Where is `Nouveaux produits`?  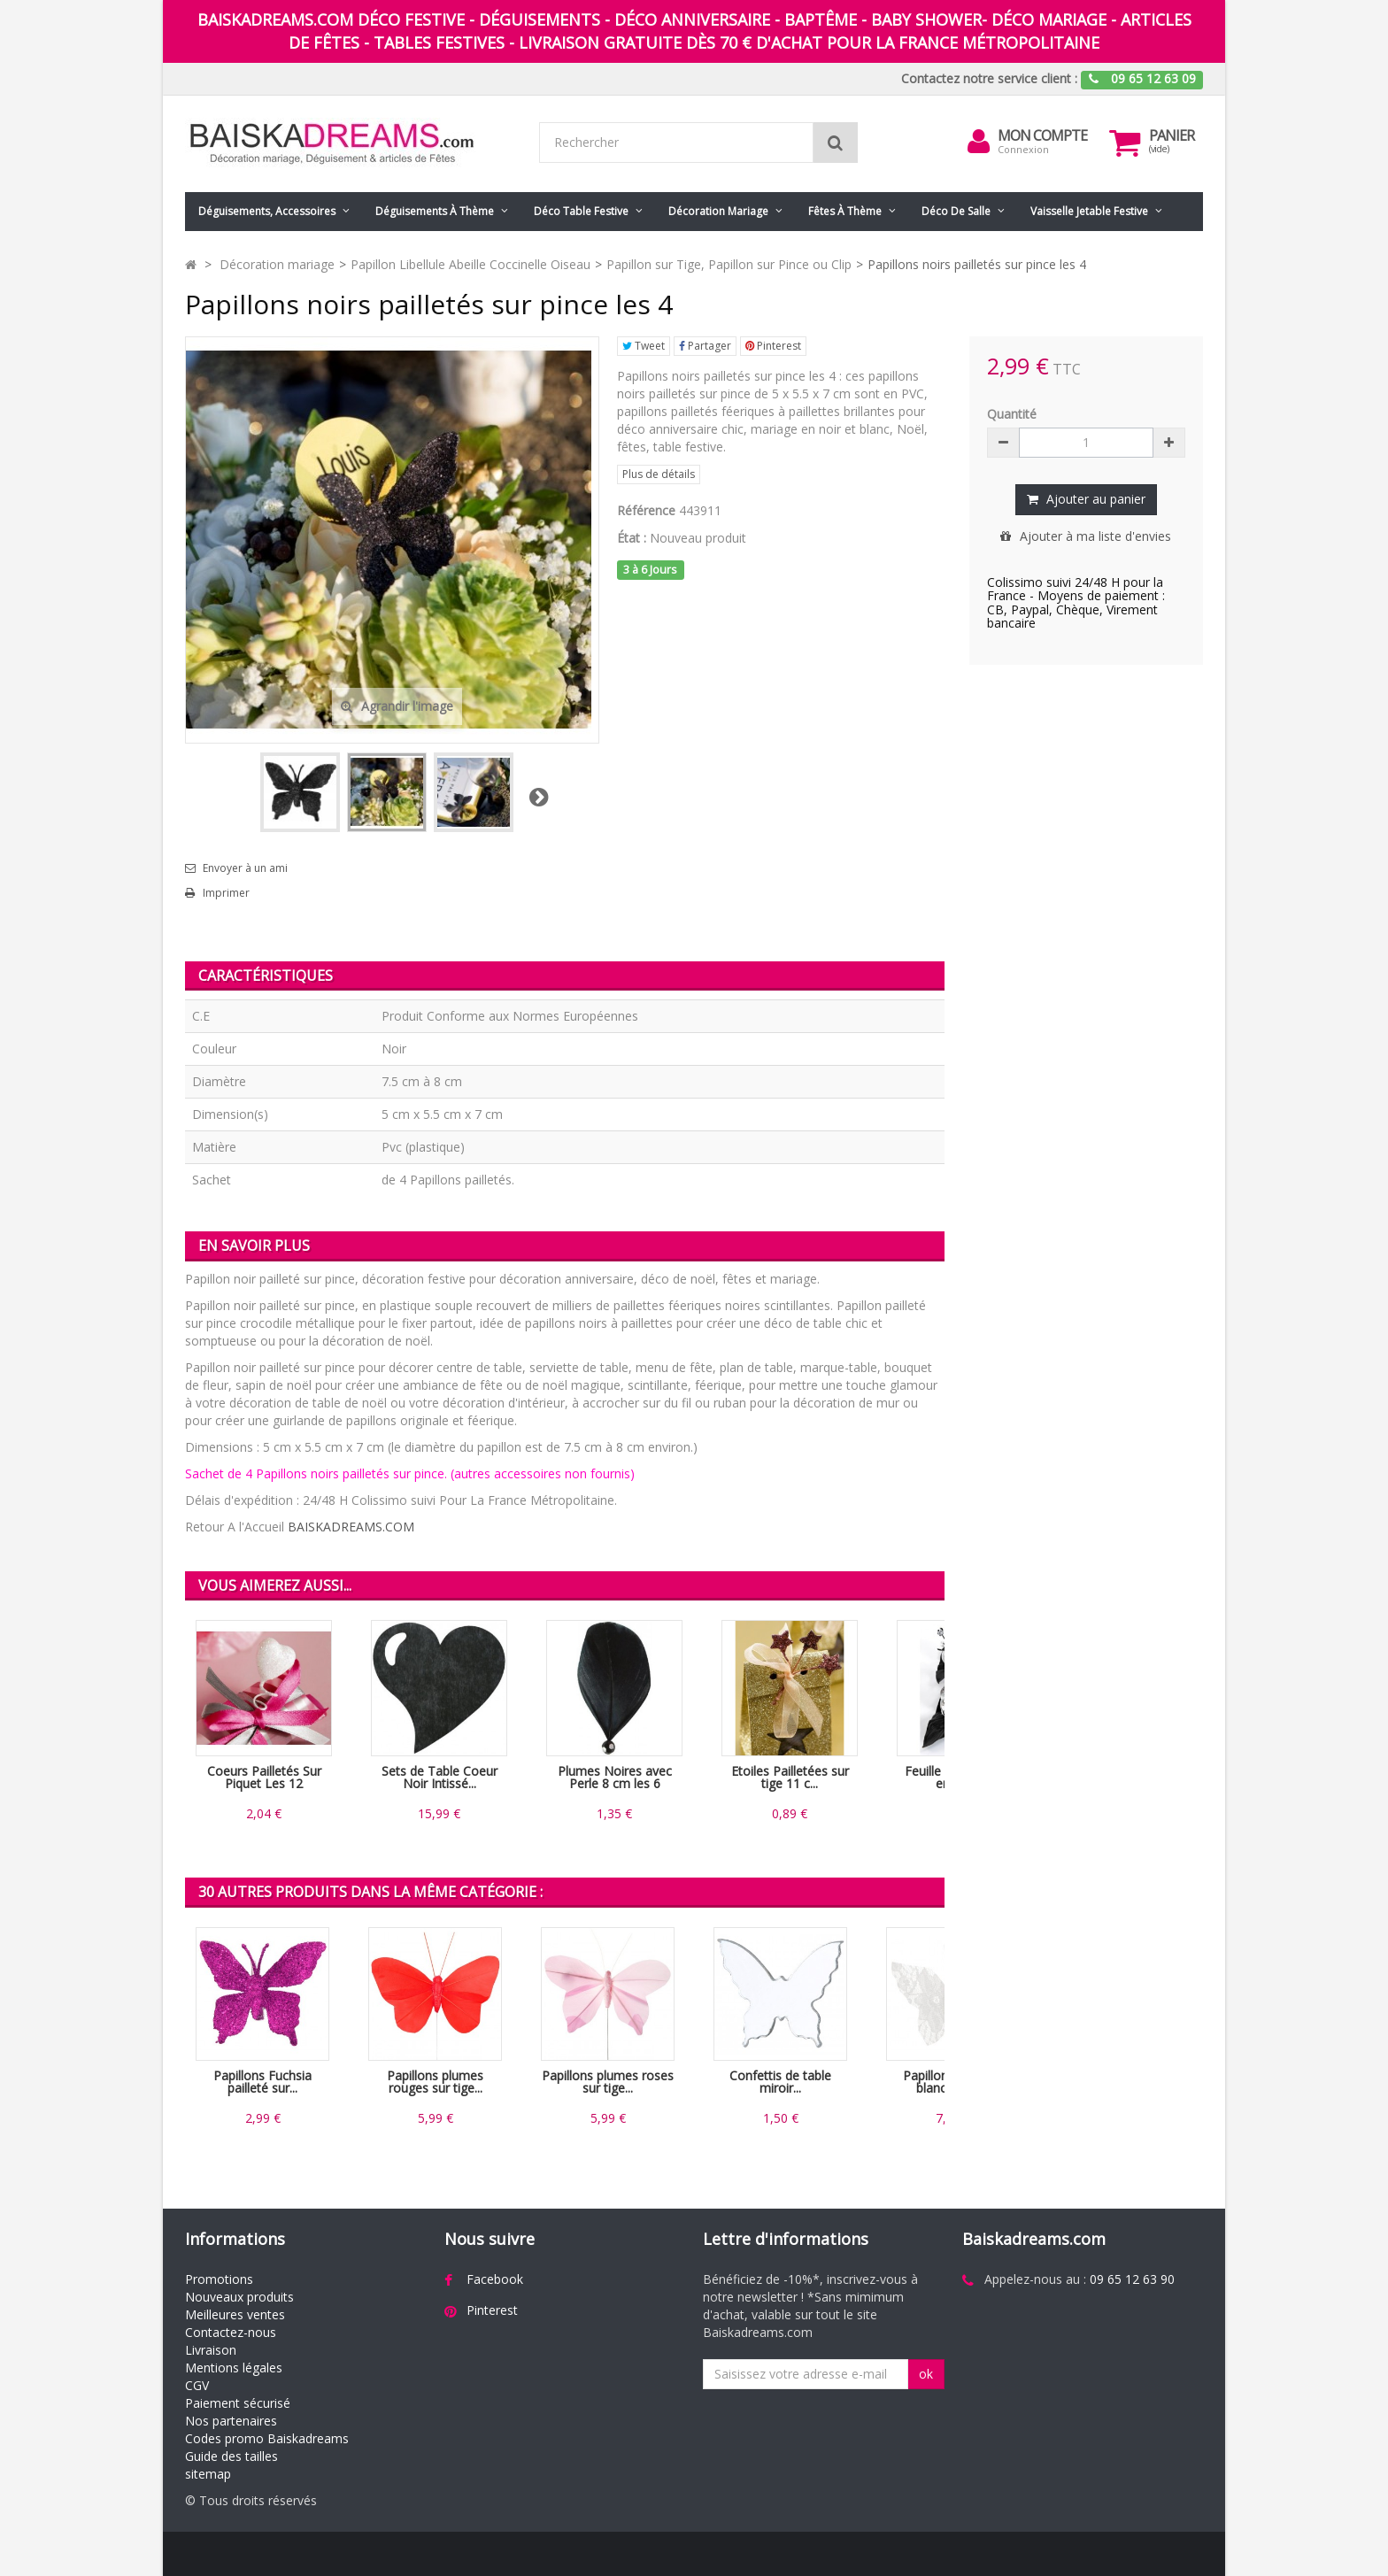 Nouveaux produits is located at coordinates (239, 2296).